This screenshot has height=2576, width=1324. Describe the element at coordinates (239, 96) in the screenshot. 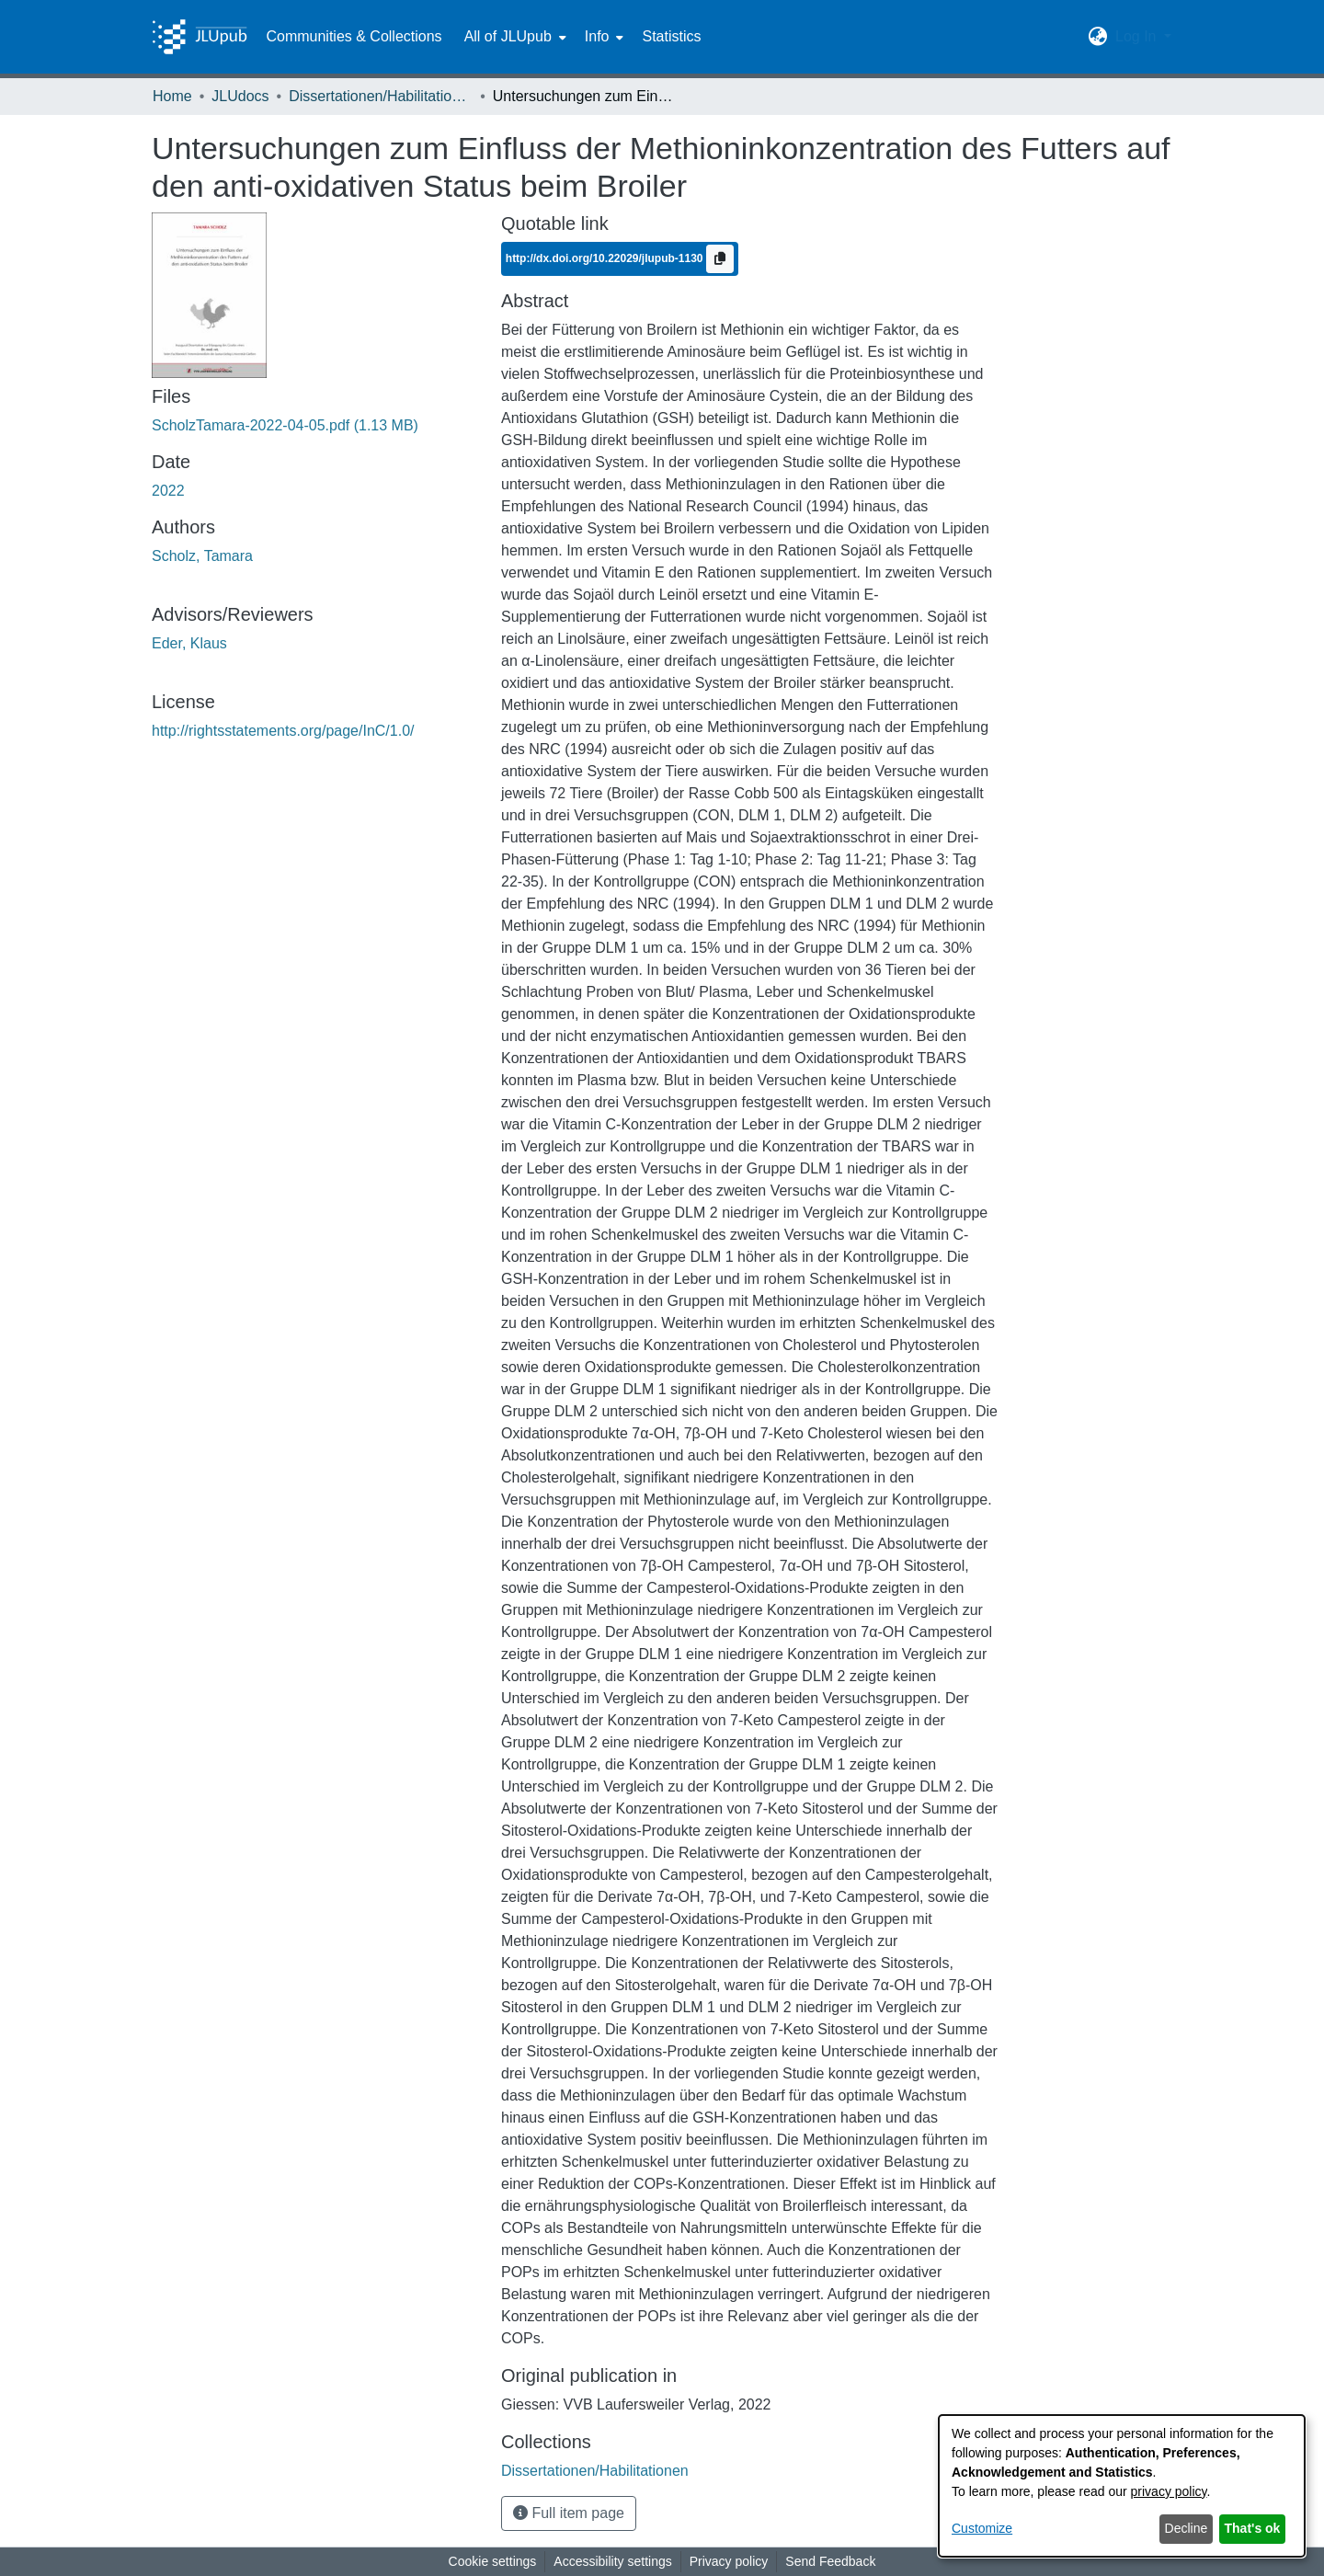

I see `JLUdocs [link]` at that location.